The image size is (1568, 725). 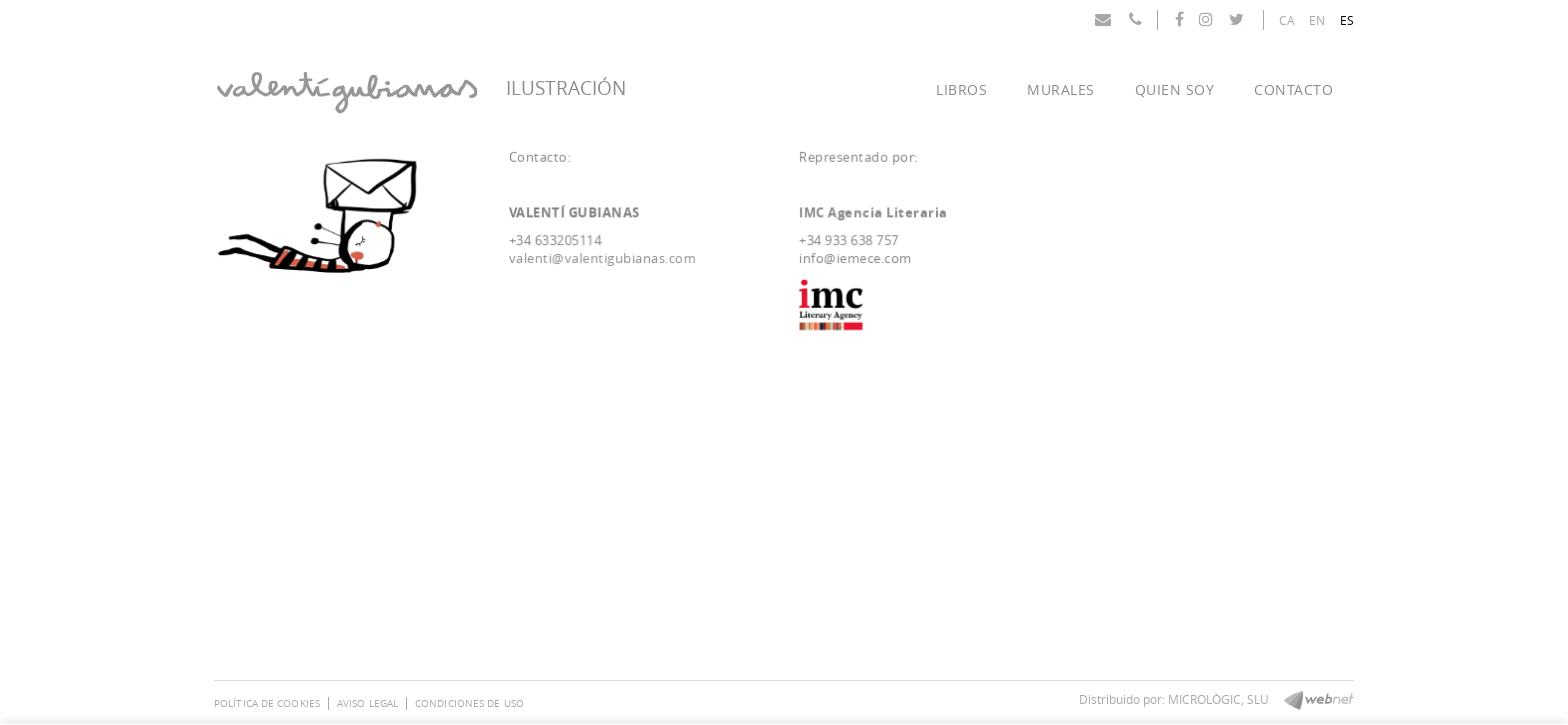 What do you see at coordinates (469, 703) in the screenshot?
I see `Condiciones de uso` at bounding box center [469, 703].